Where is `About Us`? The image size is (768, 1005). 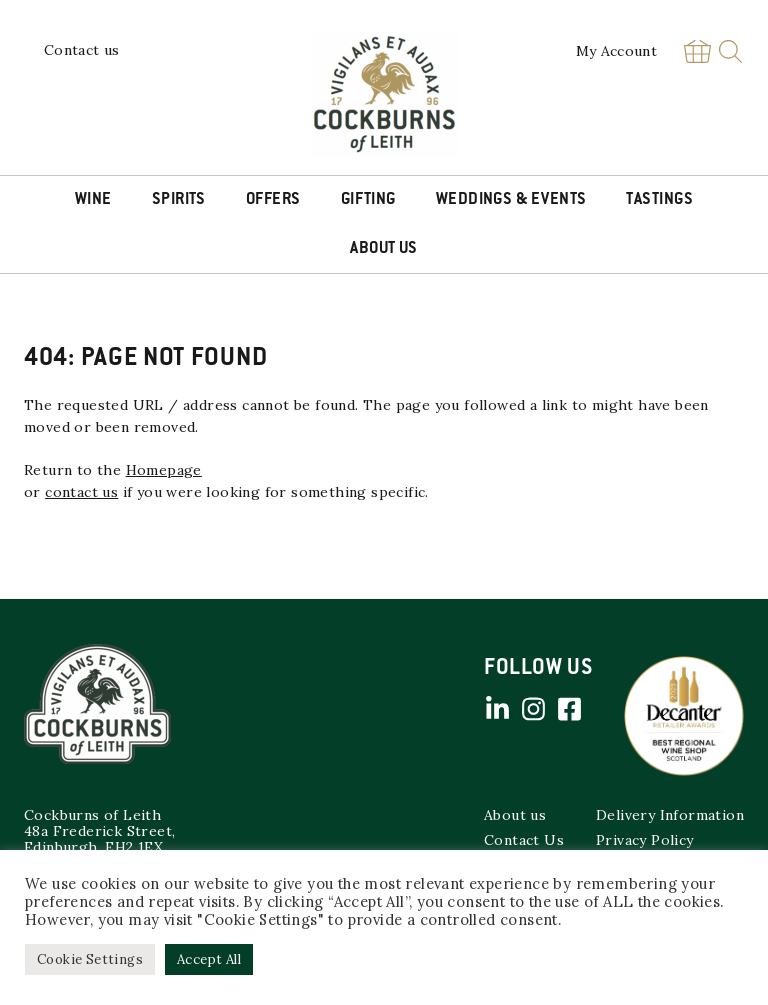
About Us is located at coordinates (384, 249).